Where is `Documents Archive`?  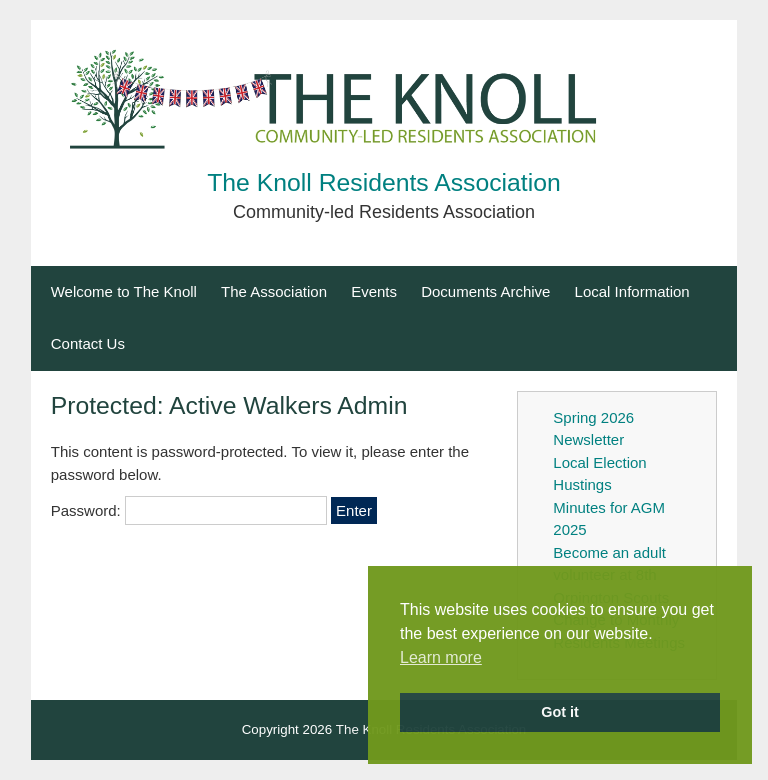 Documents Archive is located at coordinates (485, 291).